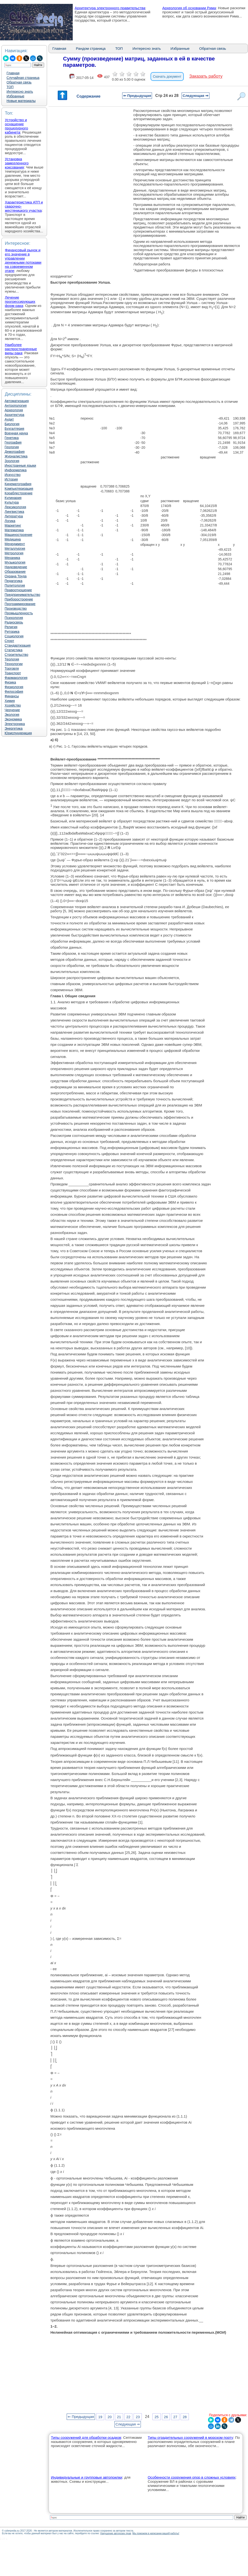 The width and height of the screenshot is (248, 2576). Describe the element at coordinates (15, 585) in the screenshot. I see `Политология` at that location.